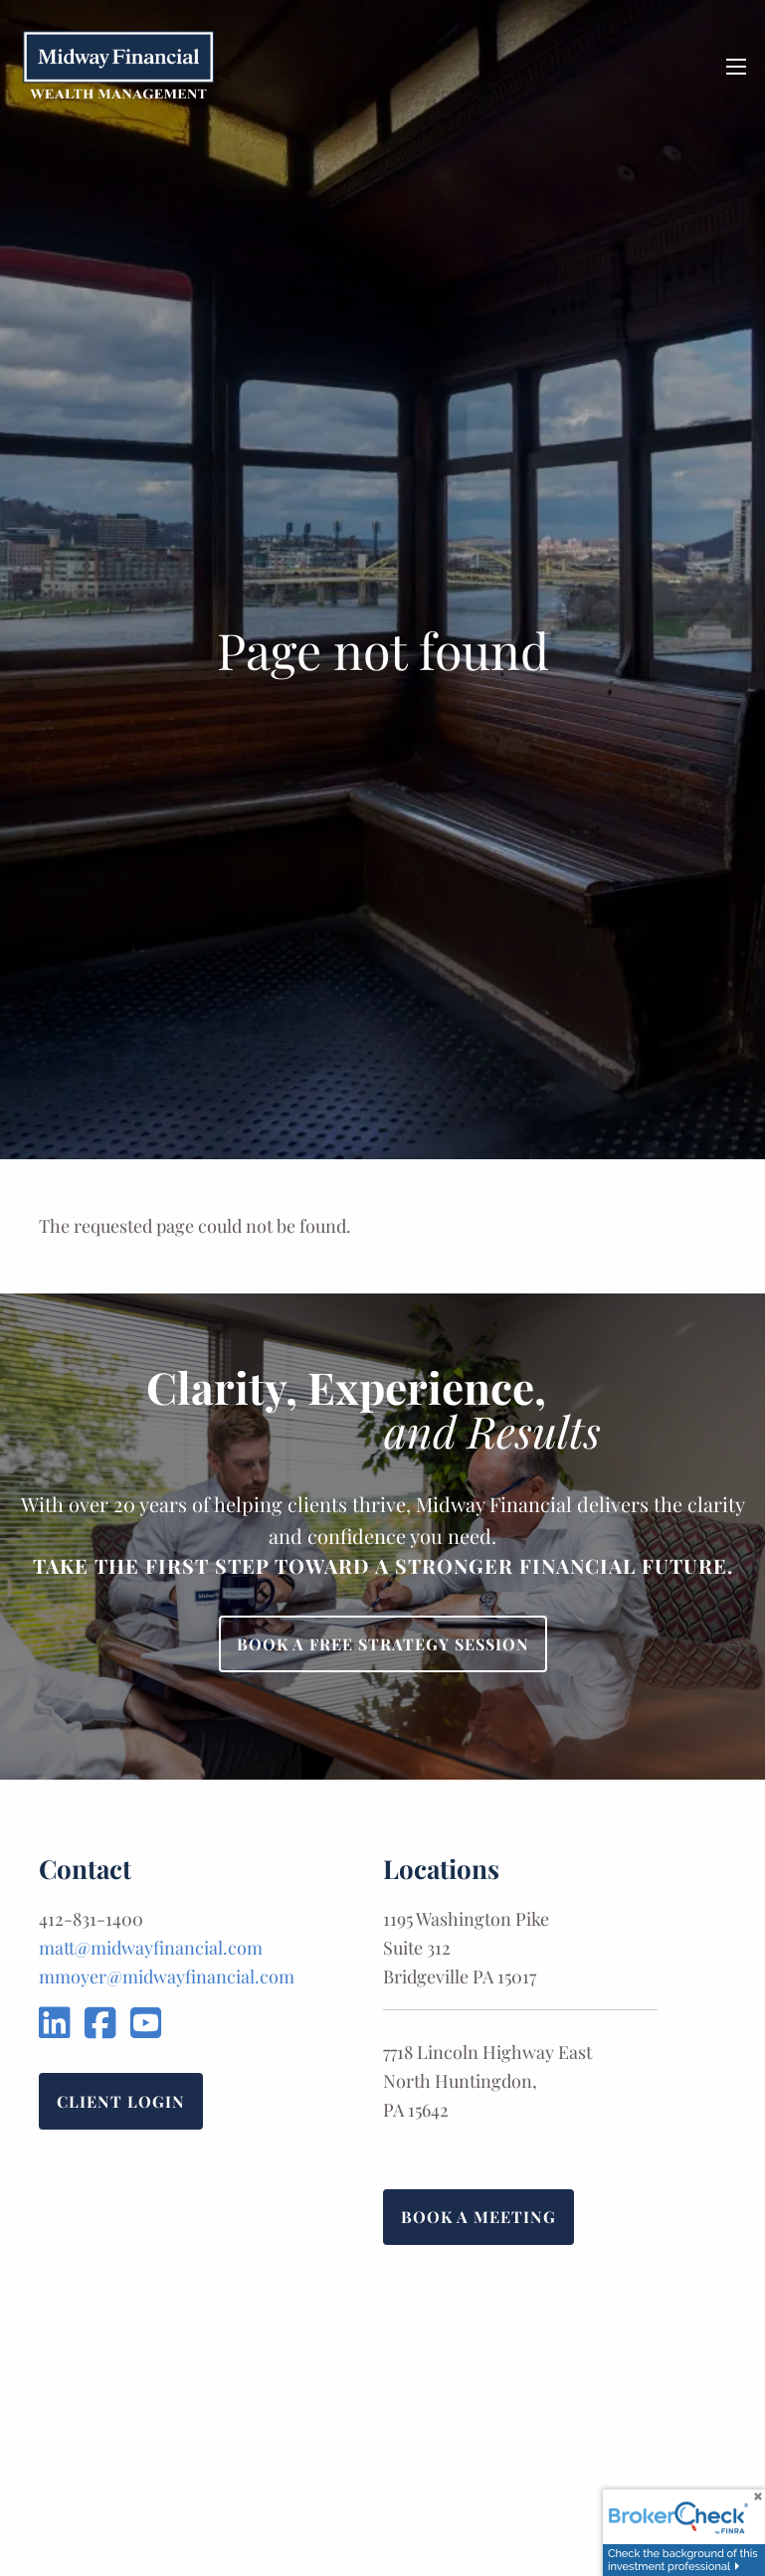 The width and height of the screenshot is (765, 2576). What do you see at coordinates (478, 2216) in the screenshot?
I see `Book a Meeting` at bounding box center [478, 2216].